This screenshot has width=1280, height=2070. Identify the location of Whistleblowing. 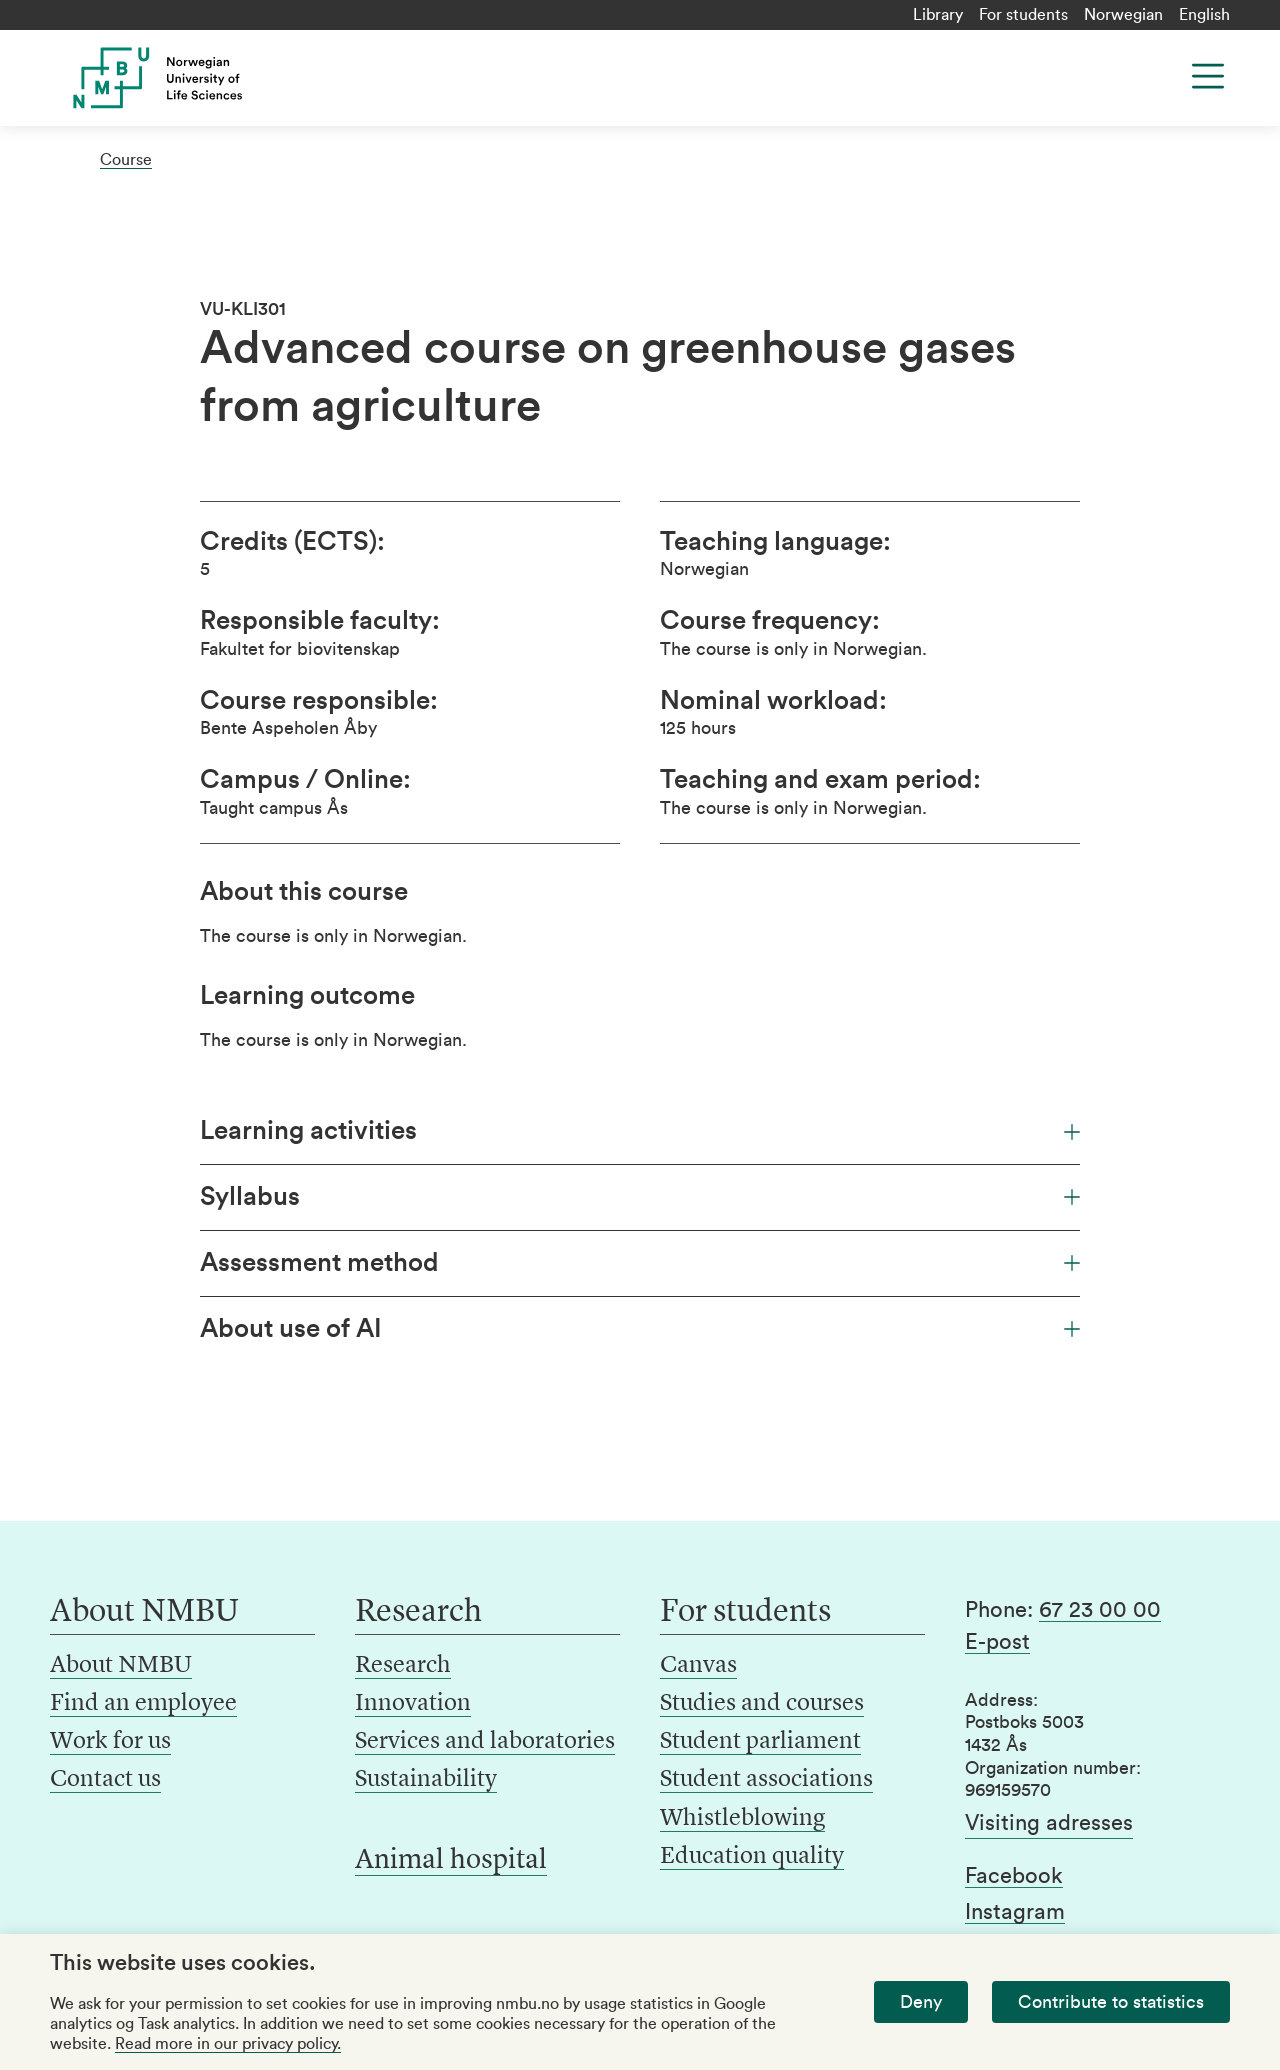
(742, 1819).